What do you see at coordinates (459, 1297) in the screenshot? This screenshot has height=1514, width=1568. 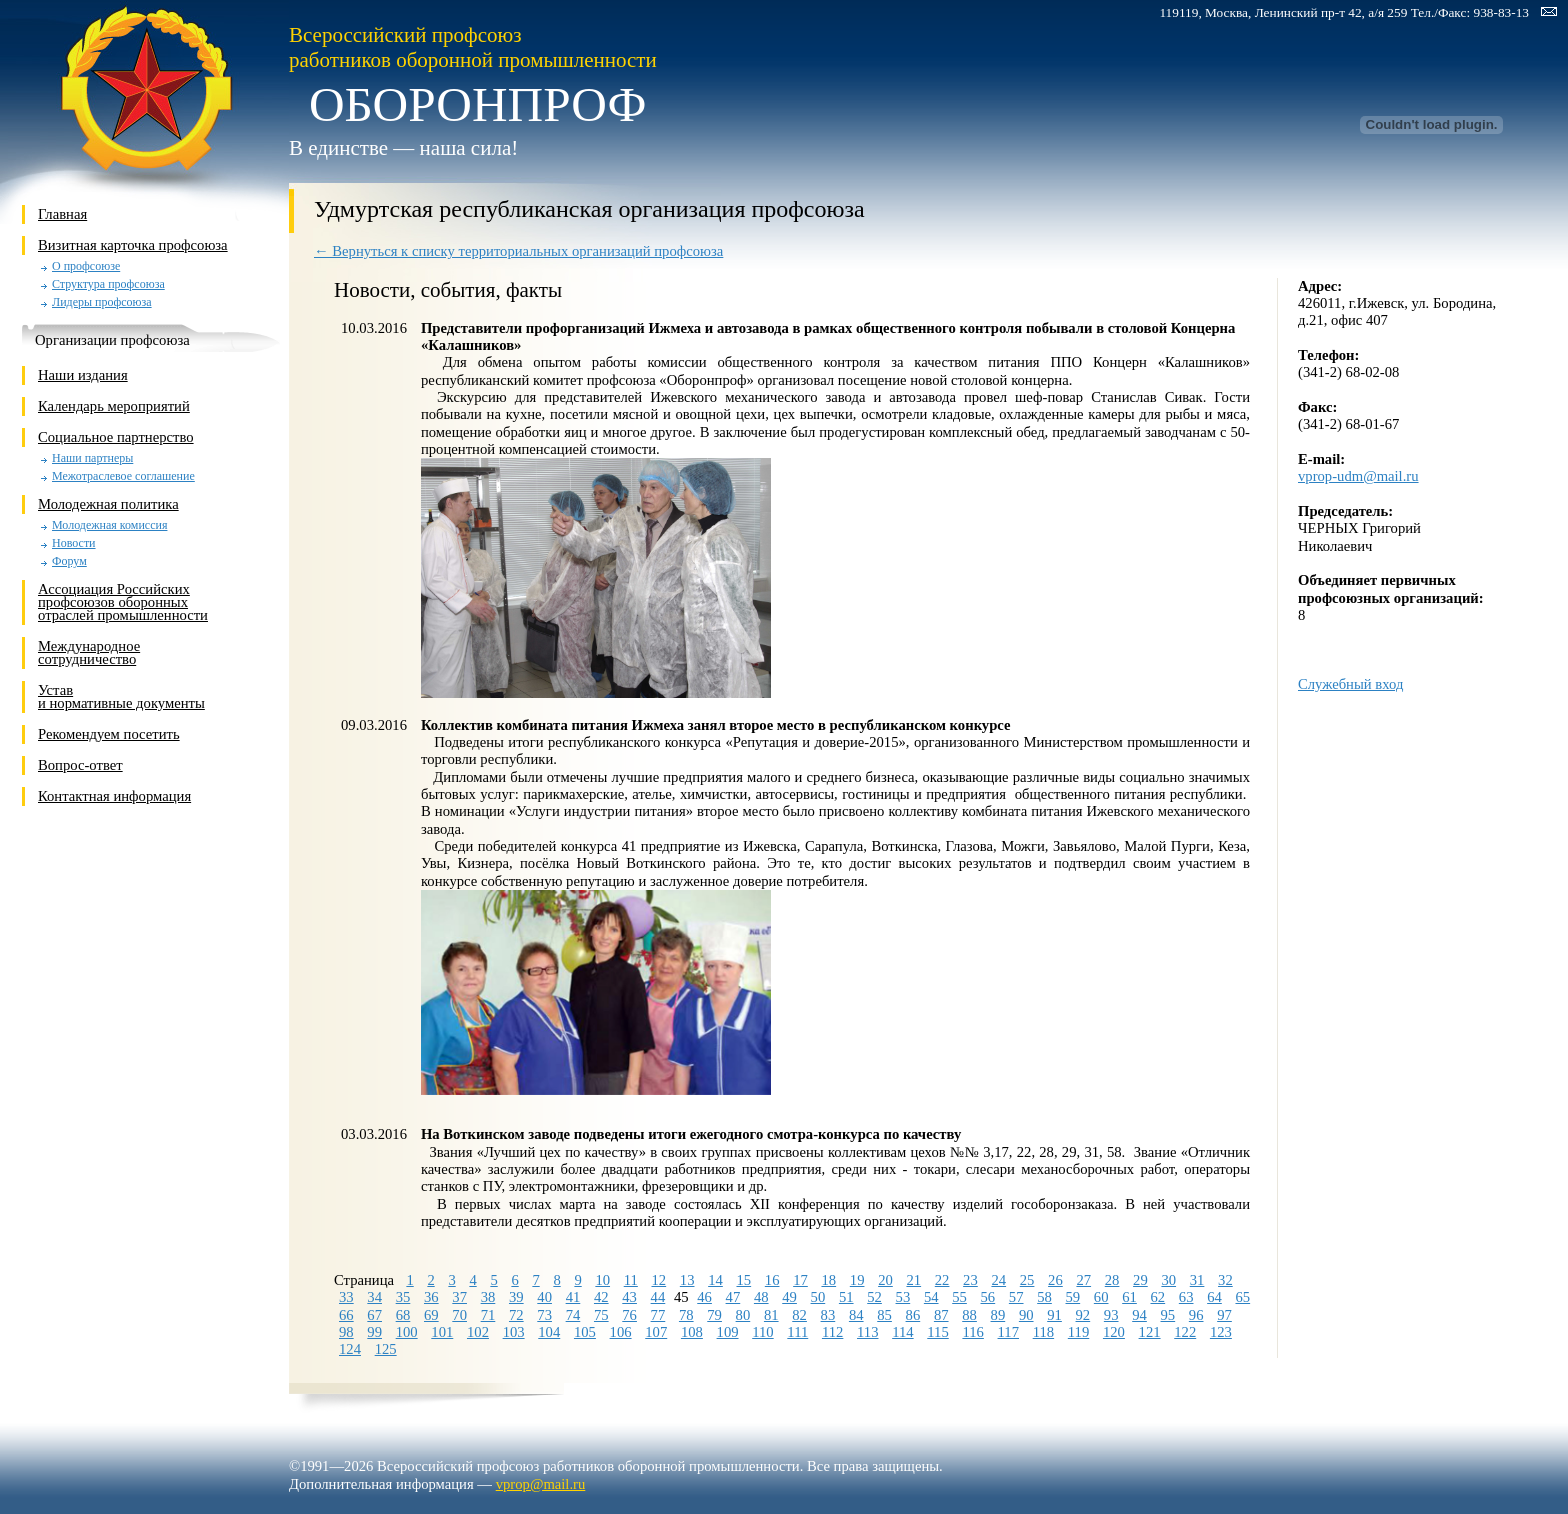 I see `37` at bounding box center [459, 1297].